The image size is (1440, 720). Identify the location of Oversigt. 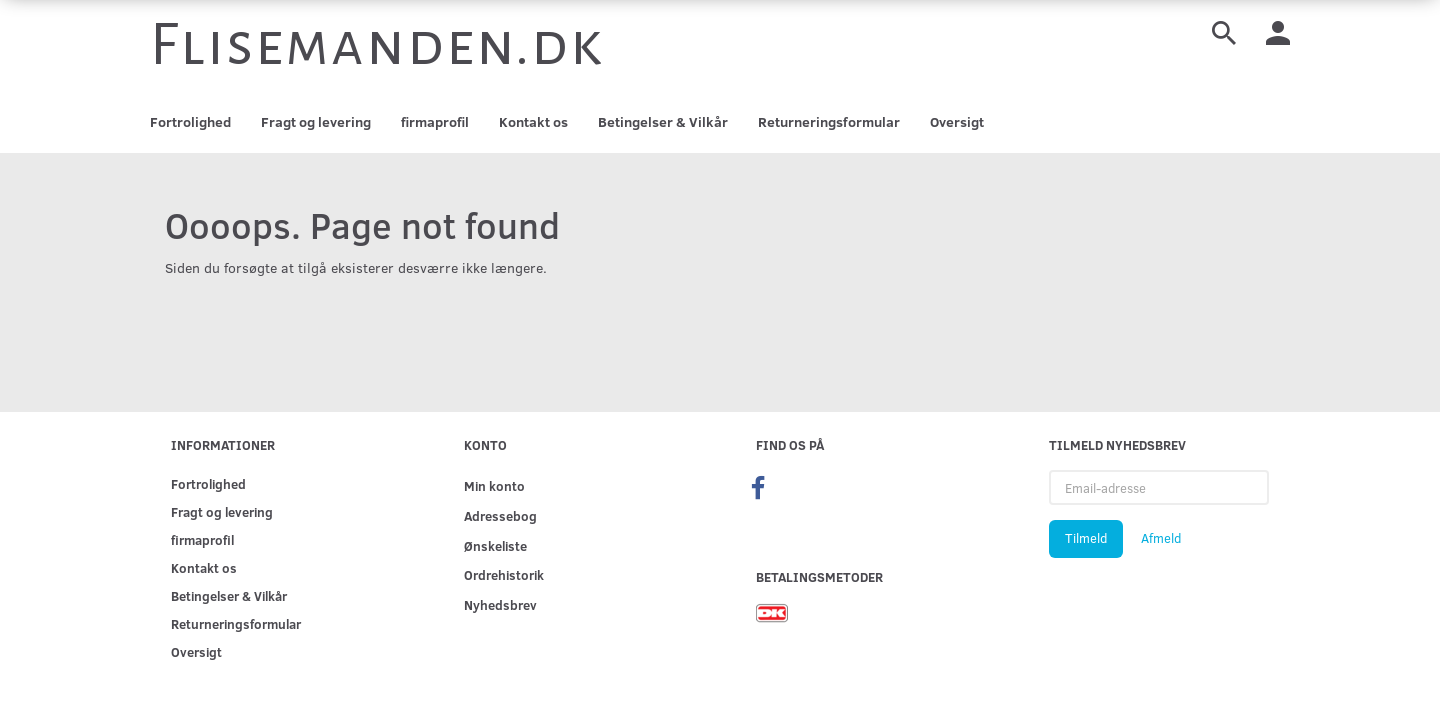
(957, 121).